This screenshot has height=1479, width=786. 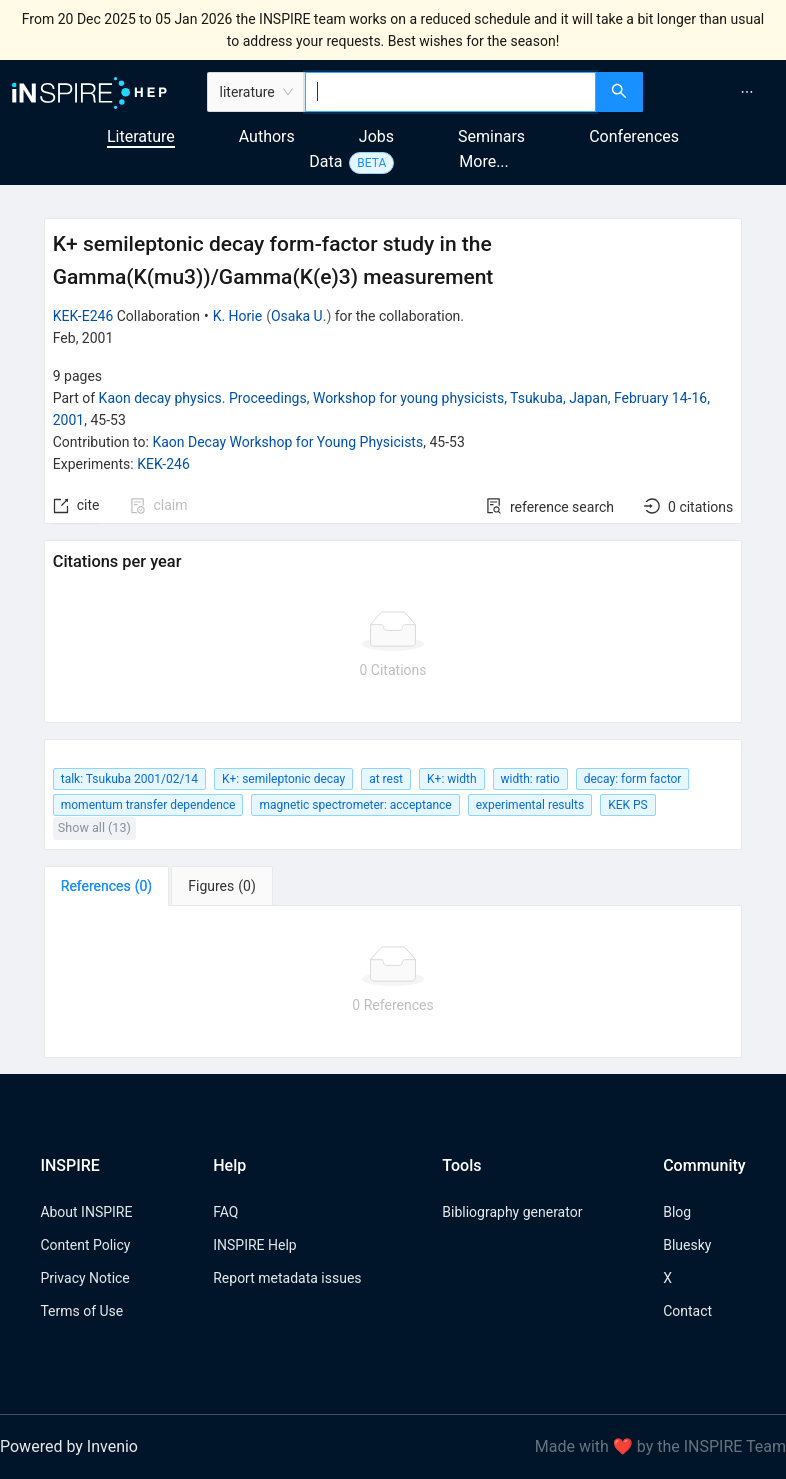 What do you see at coordinates (677, 1212) in the screenshot?
I see `Blog` at bounding box center [677, 1212].